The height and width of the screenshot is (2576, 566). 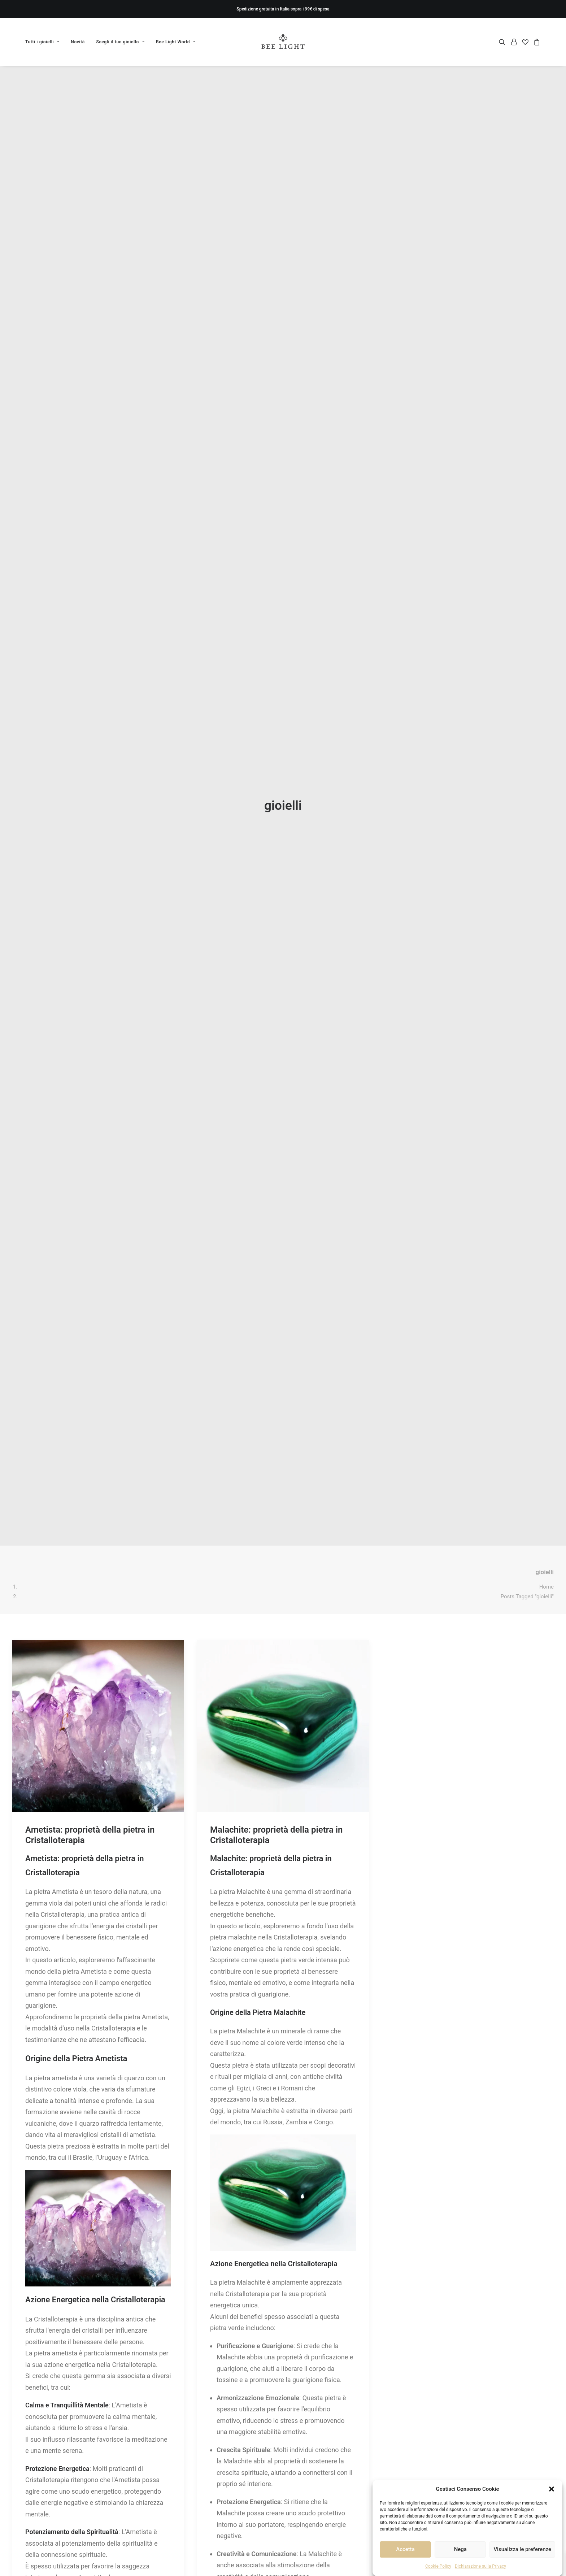 I want to click on [Bee Light], so click(x=283, y=42).